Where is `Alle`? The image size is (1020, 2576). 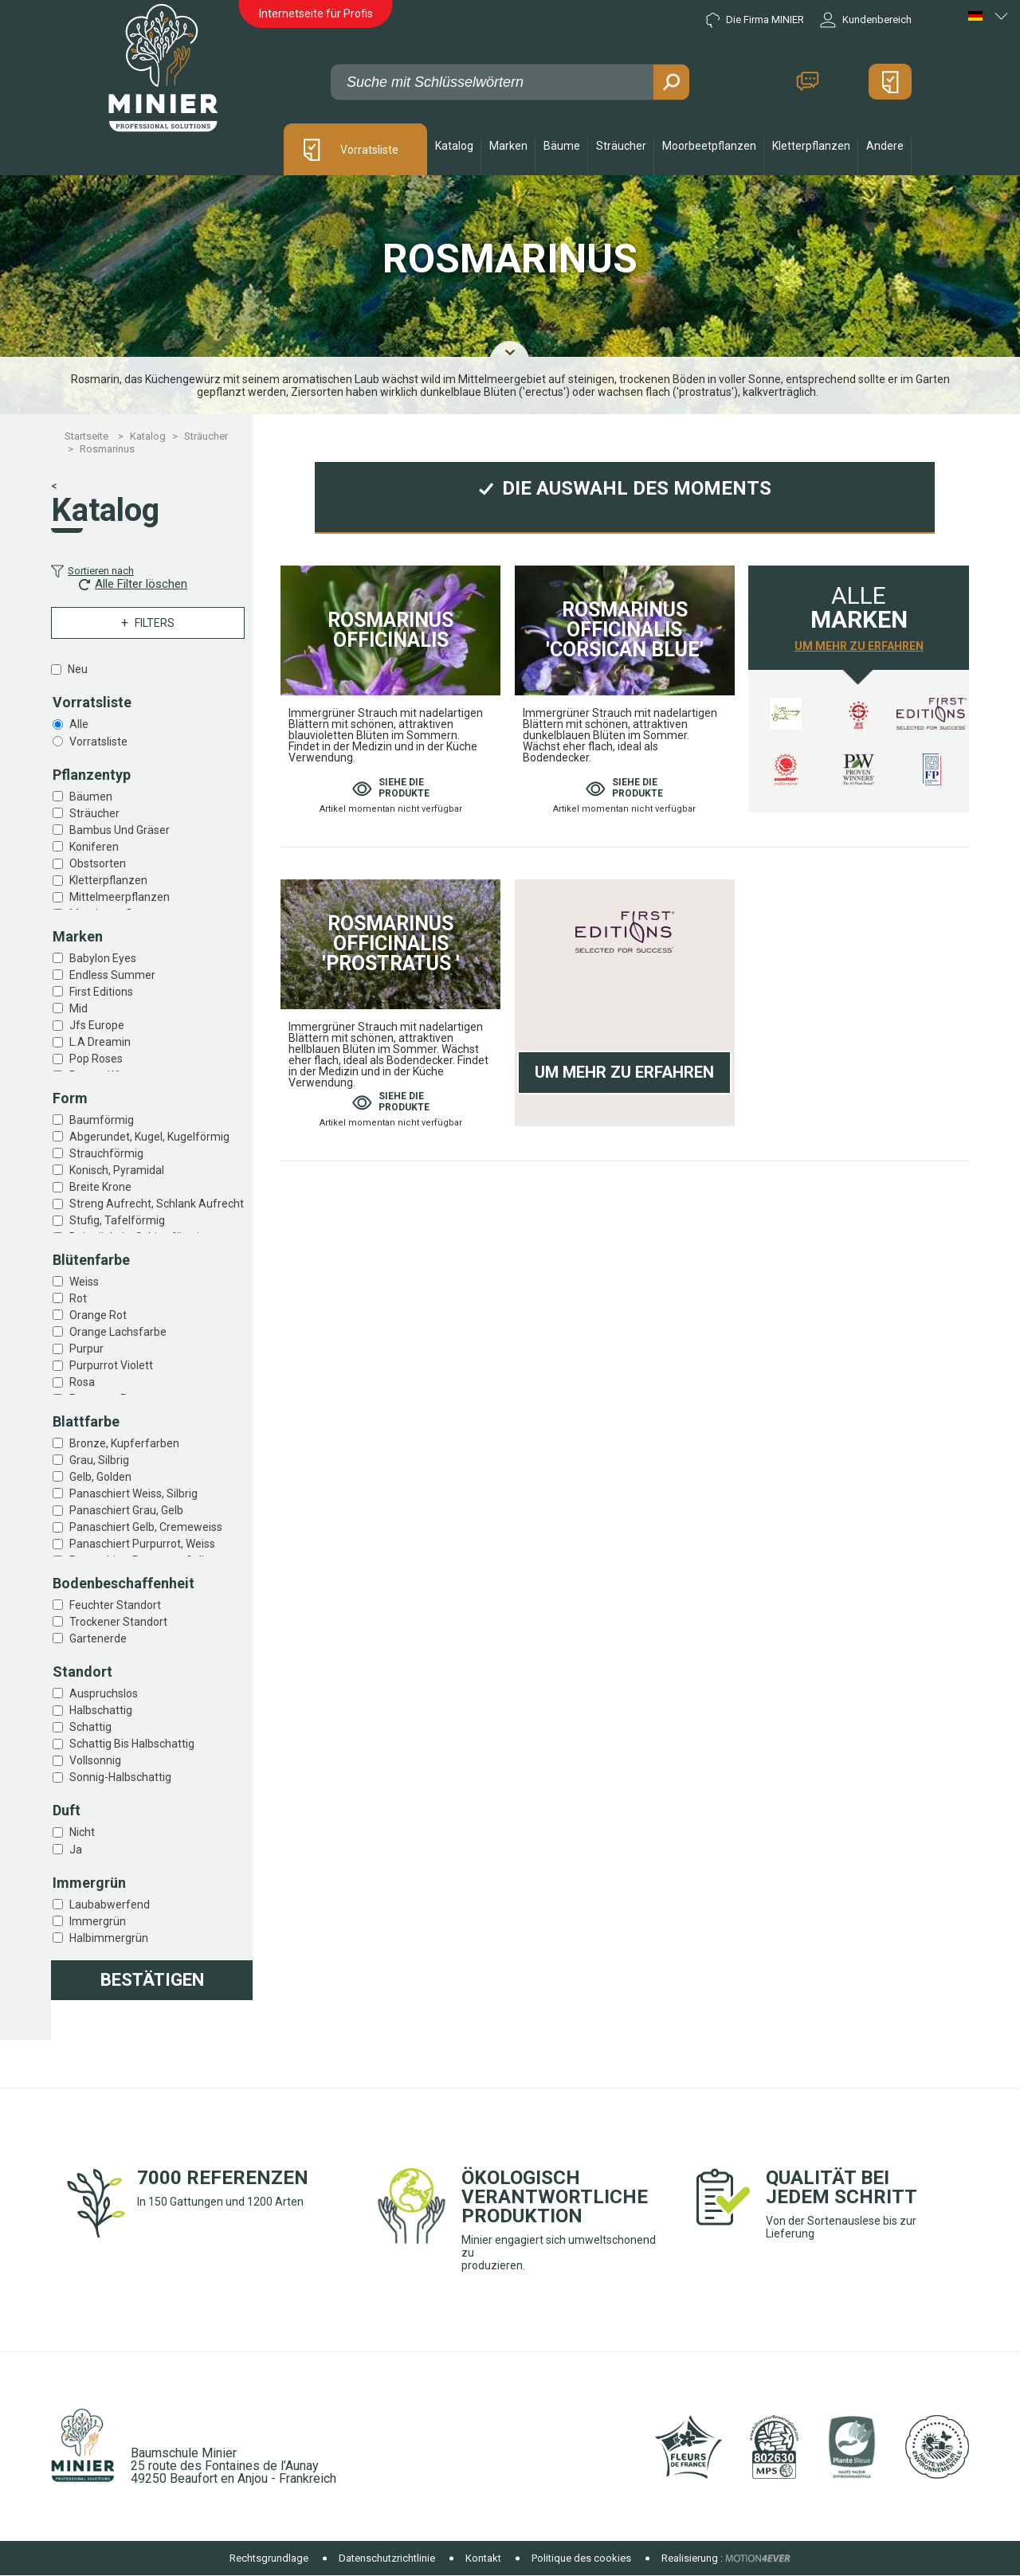 Alle is located at coordinates (78, 724).